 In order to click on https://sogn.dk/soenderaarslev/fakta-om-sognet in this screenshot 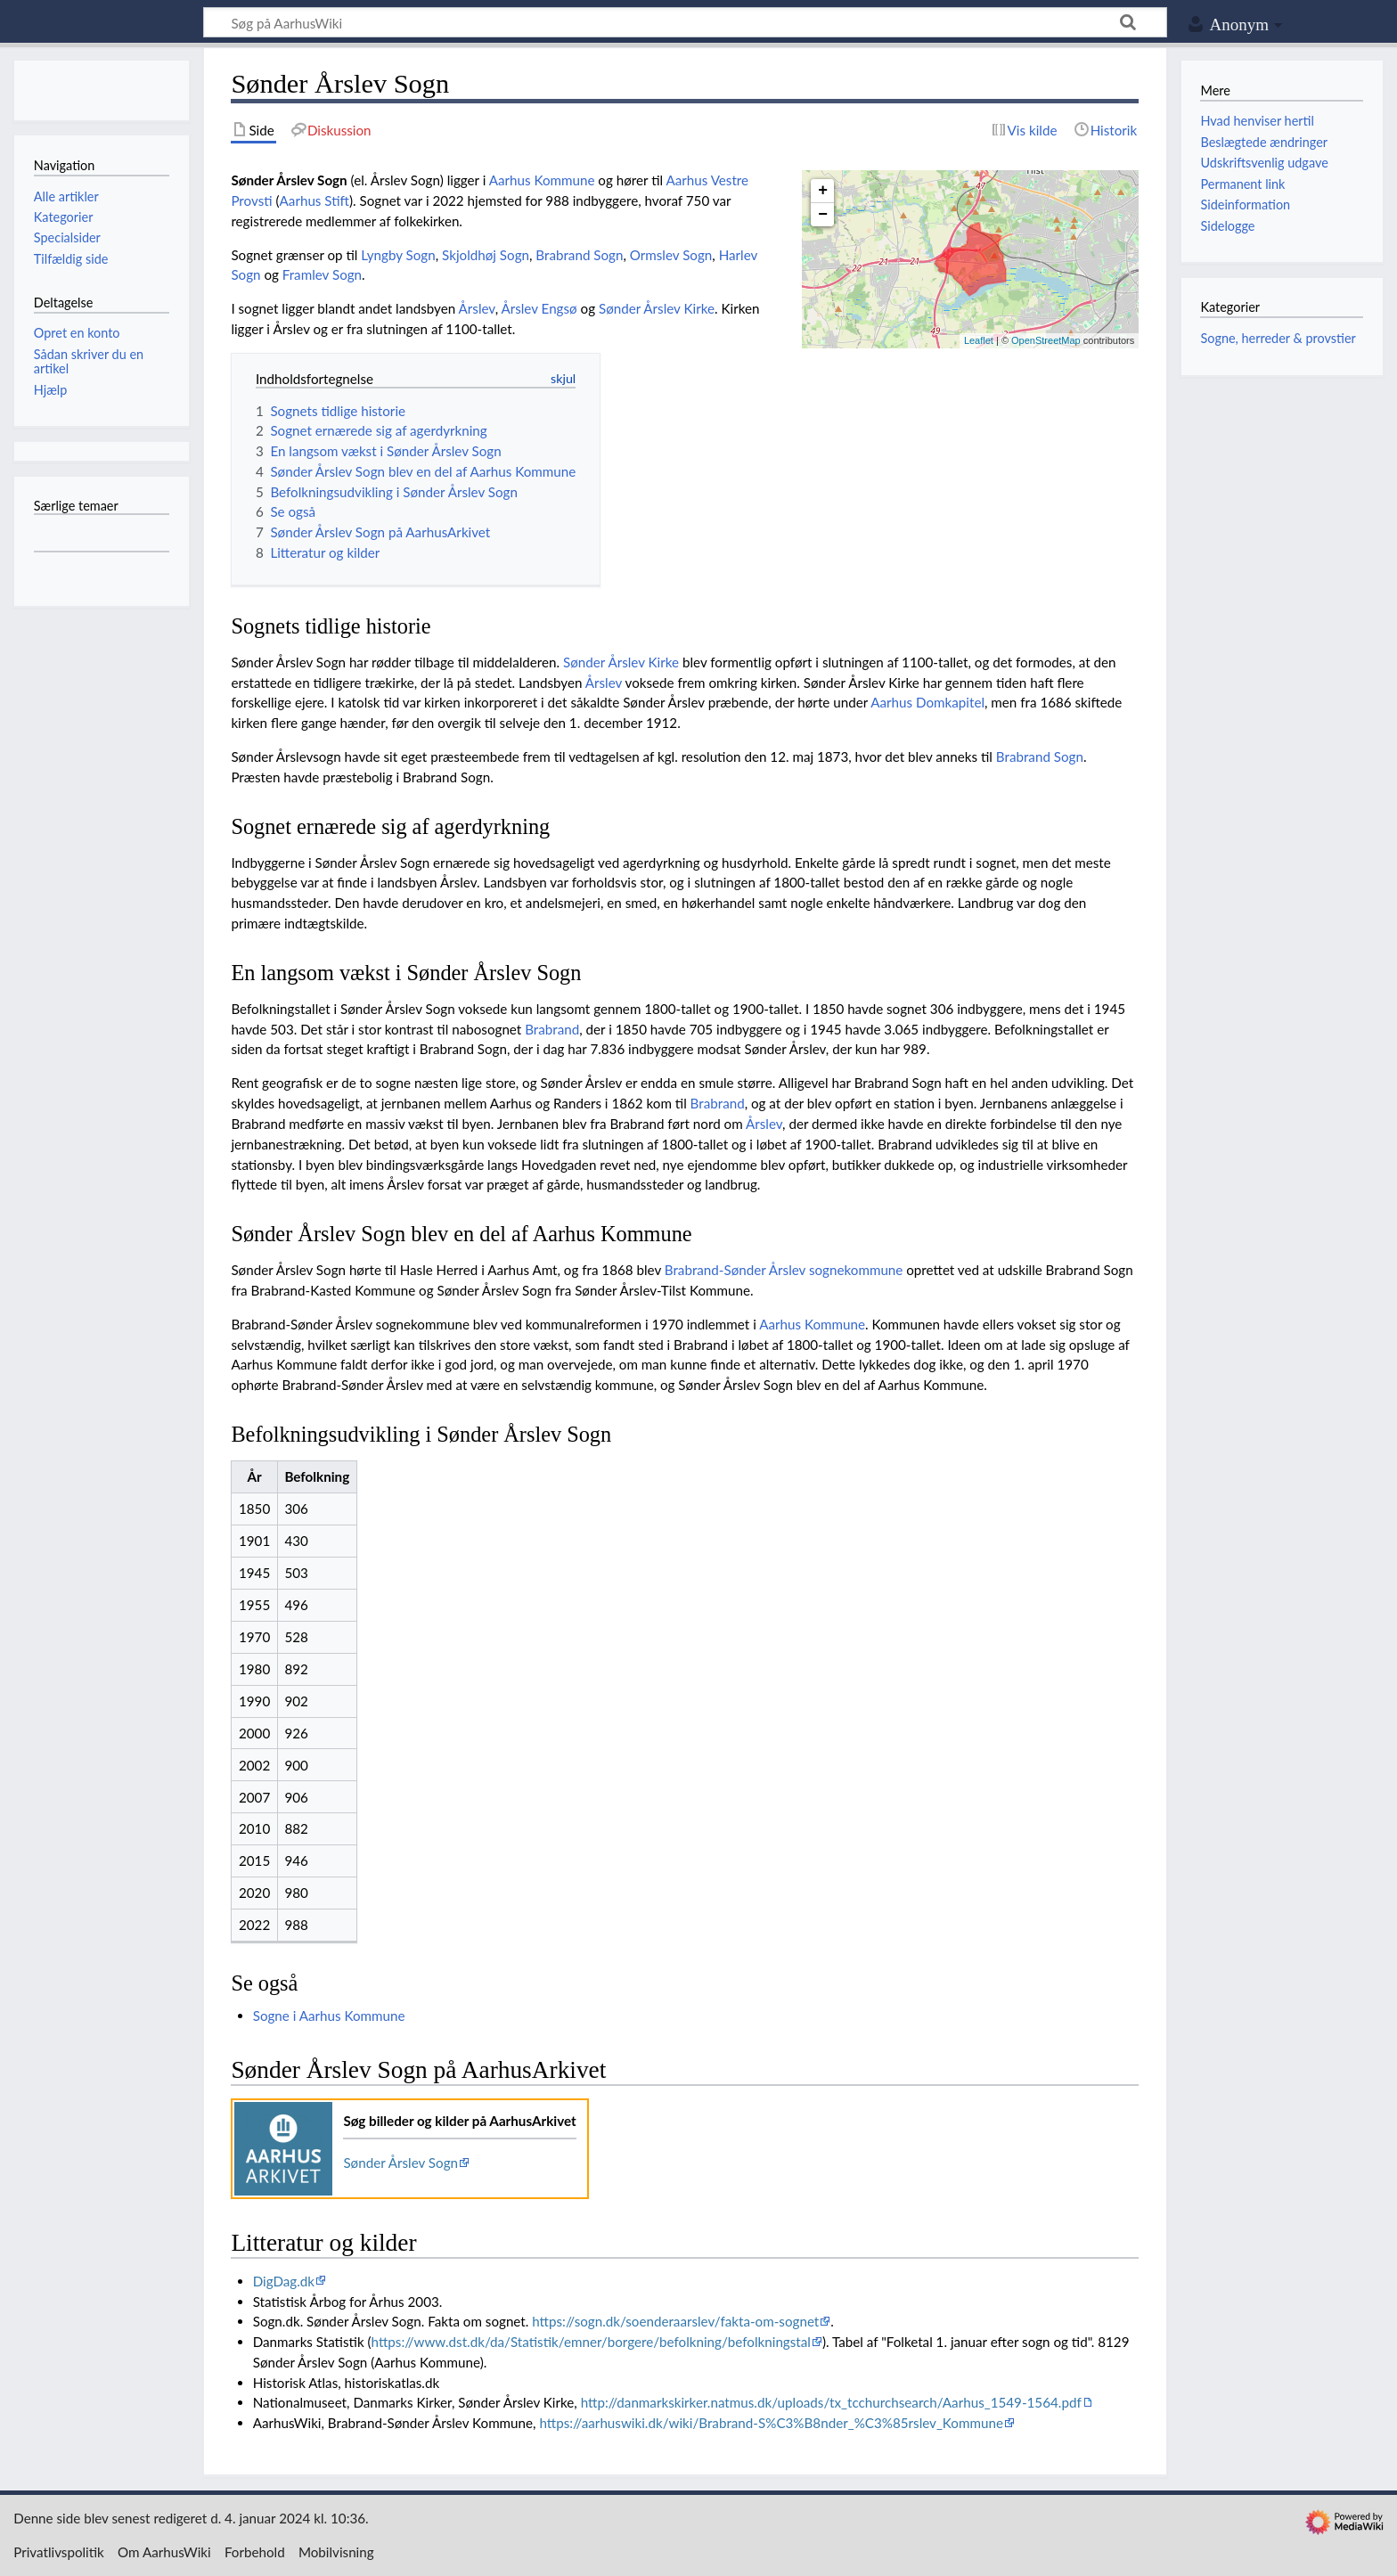, I will do `click(675, 2321)`.